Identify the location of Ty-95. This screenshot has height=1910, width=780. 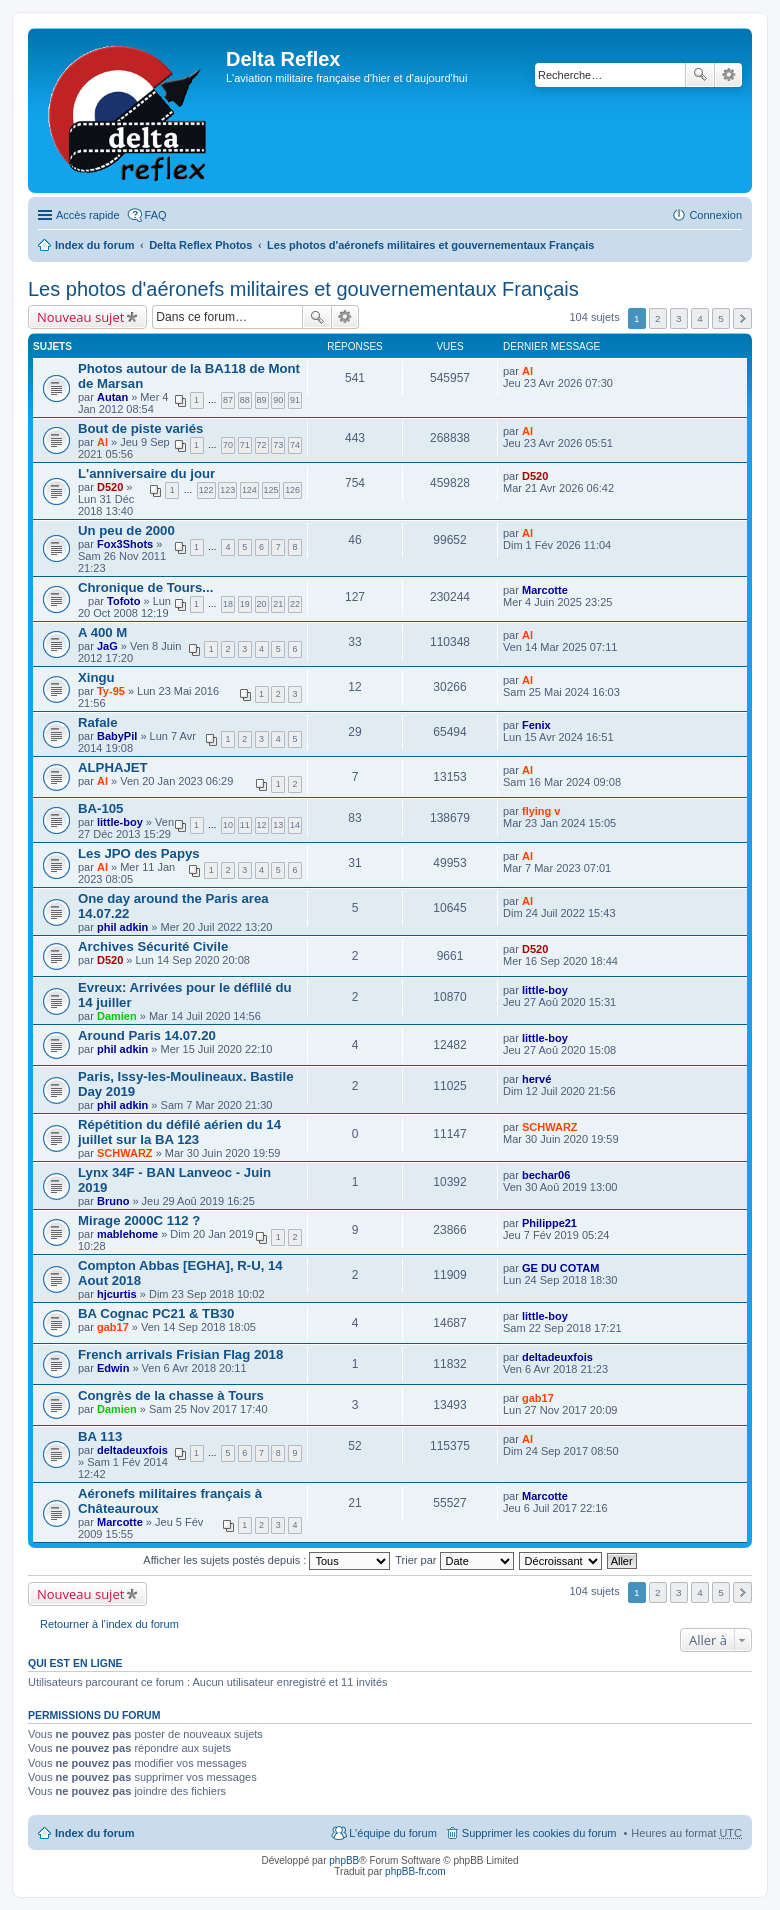
(111, 691).